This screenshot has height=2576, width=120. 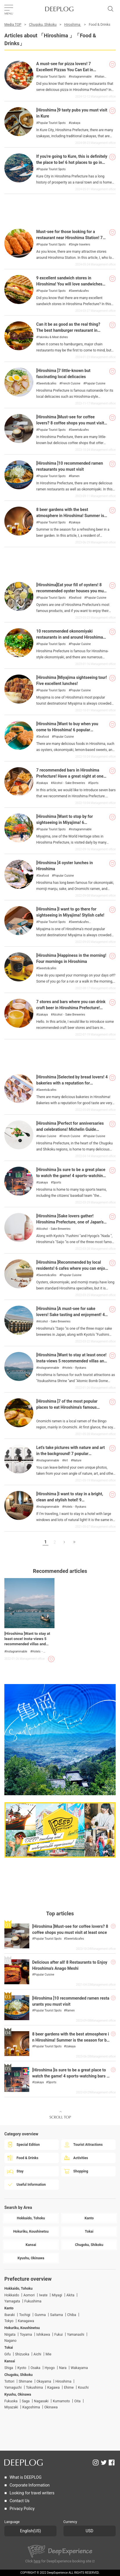 I want to click on Toyama, so click(x=26, y=2334).